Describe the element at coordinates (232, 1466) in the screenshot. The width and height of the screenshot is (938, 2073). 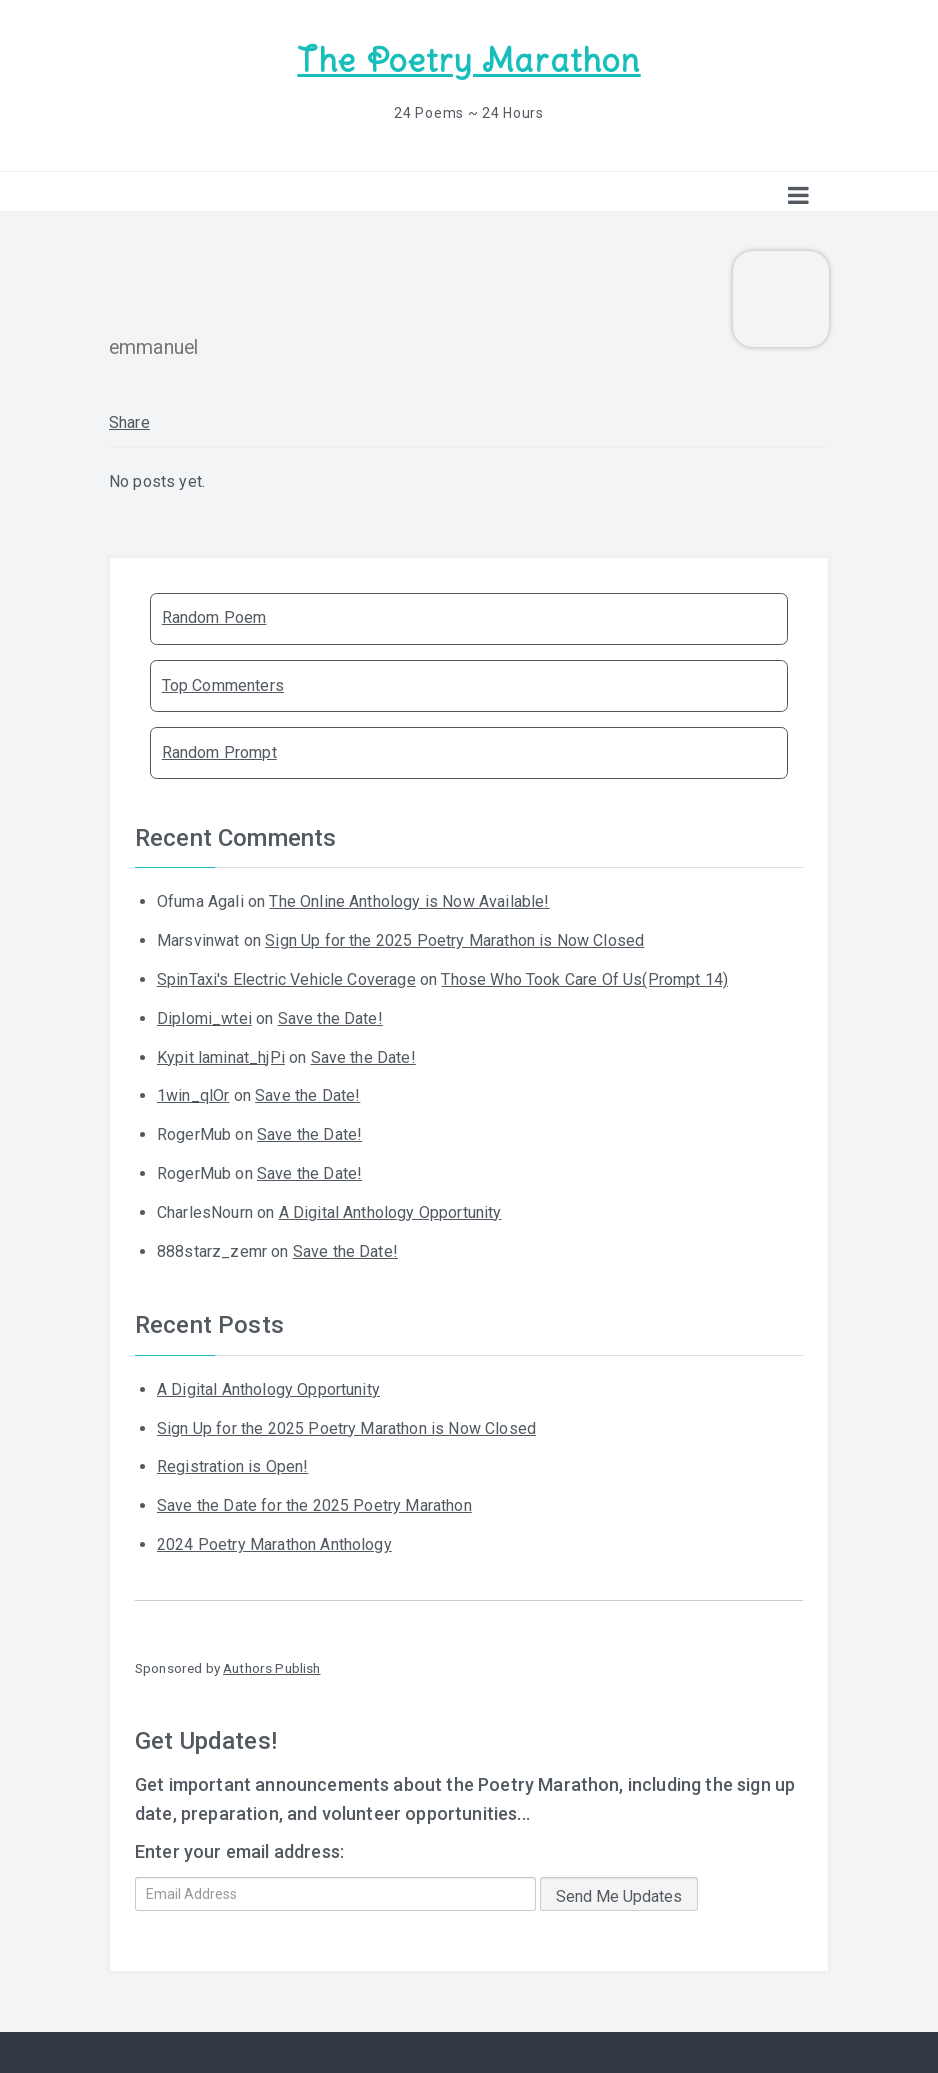
I see `Registration is Open!` at that location.